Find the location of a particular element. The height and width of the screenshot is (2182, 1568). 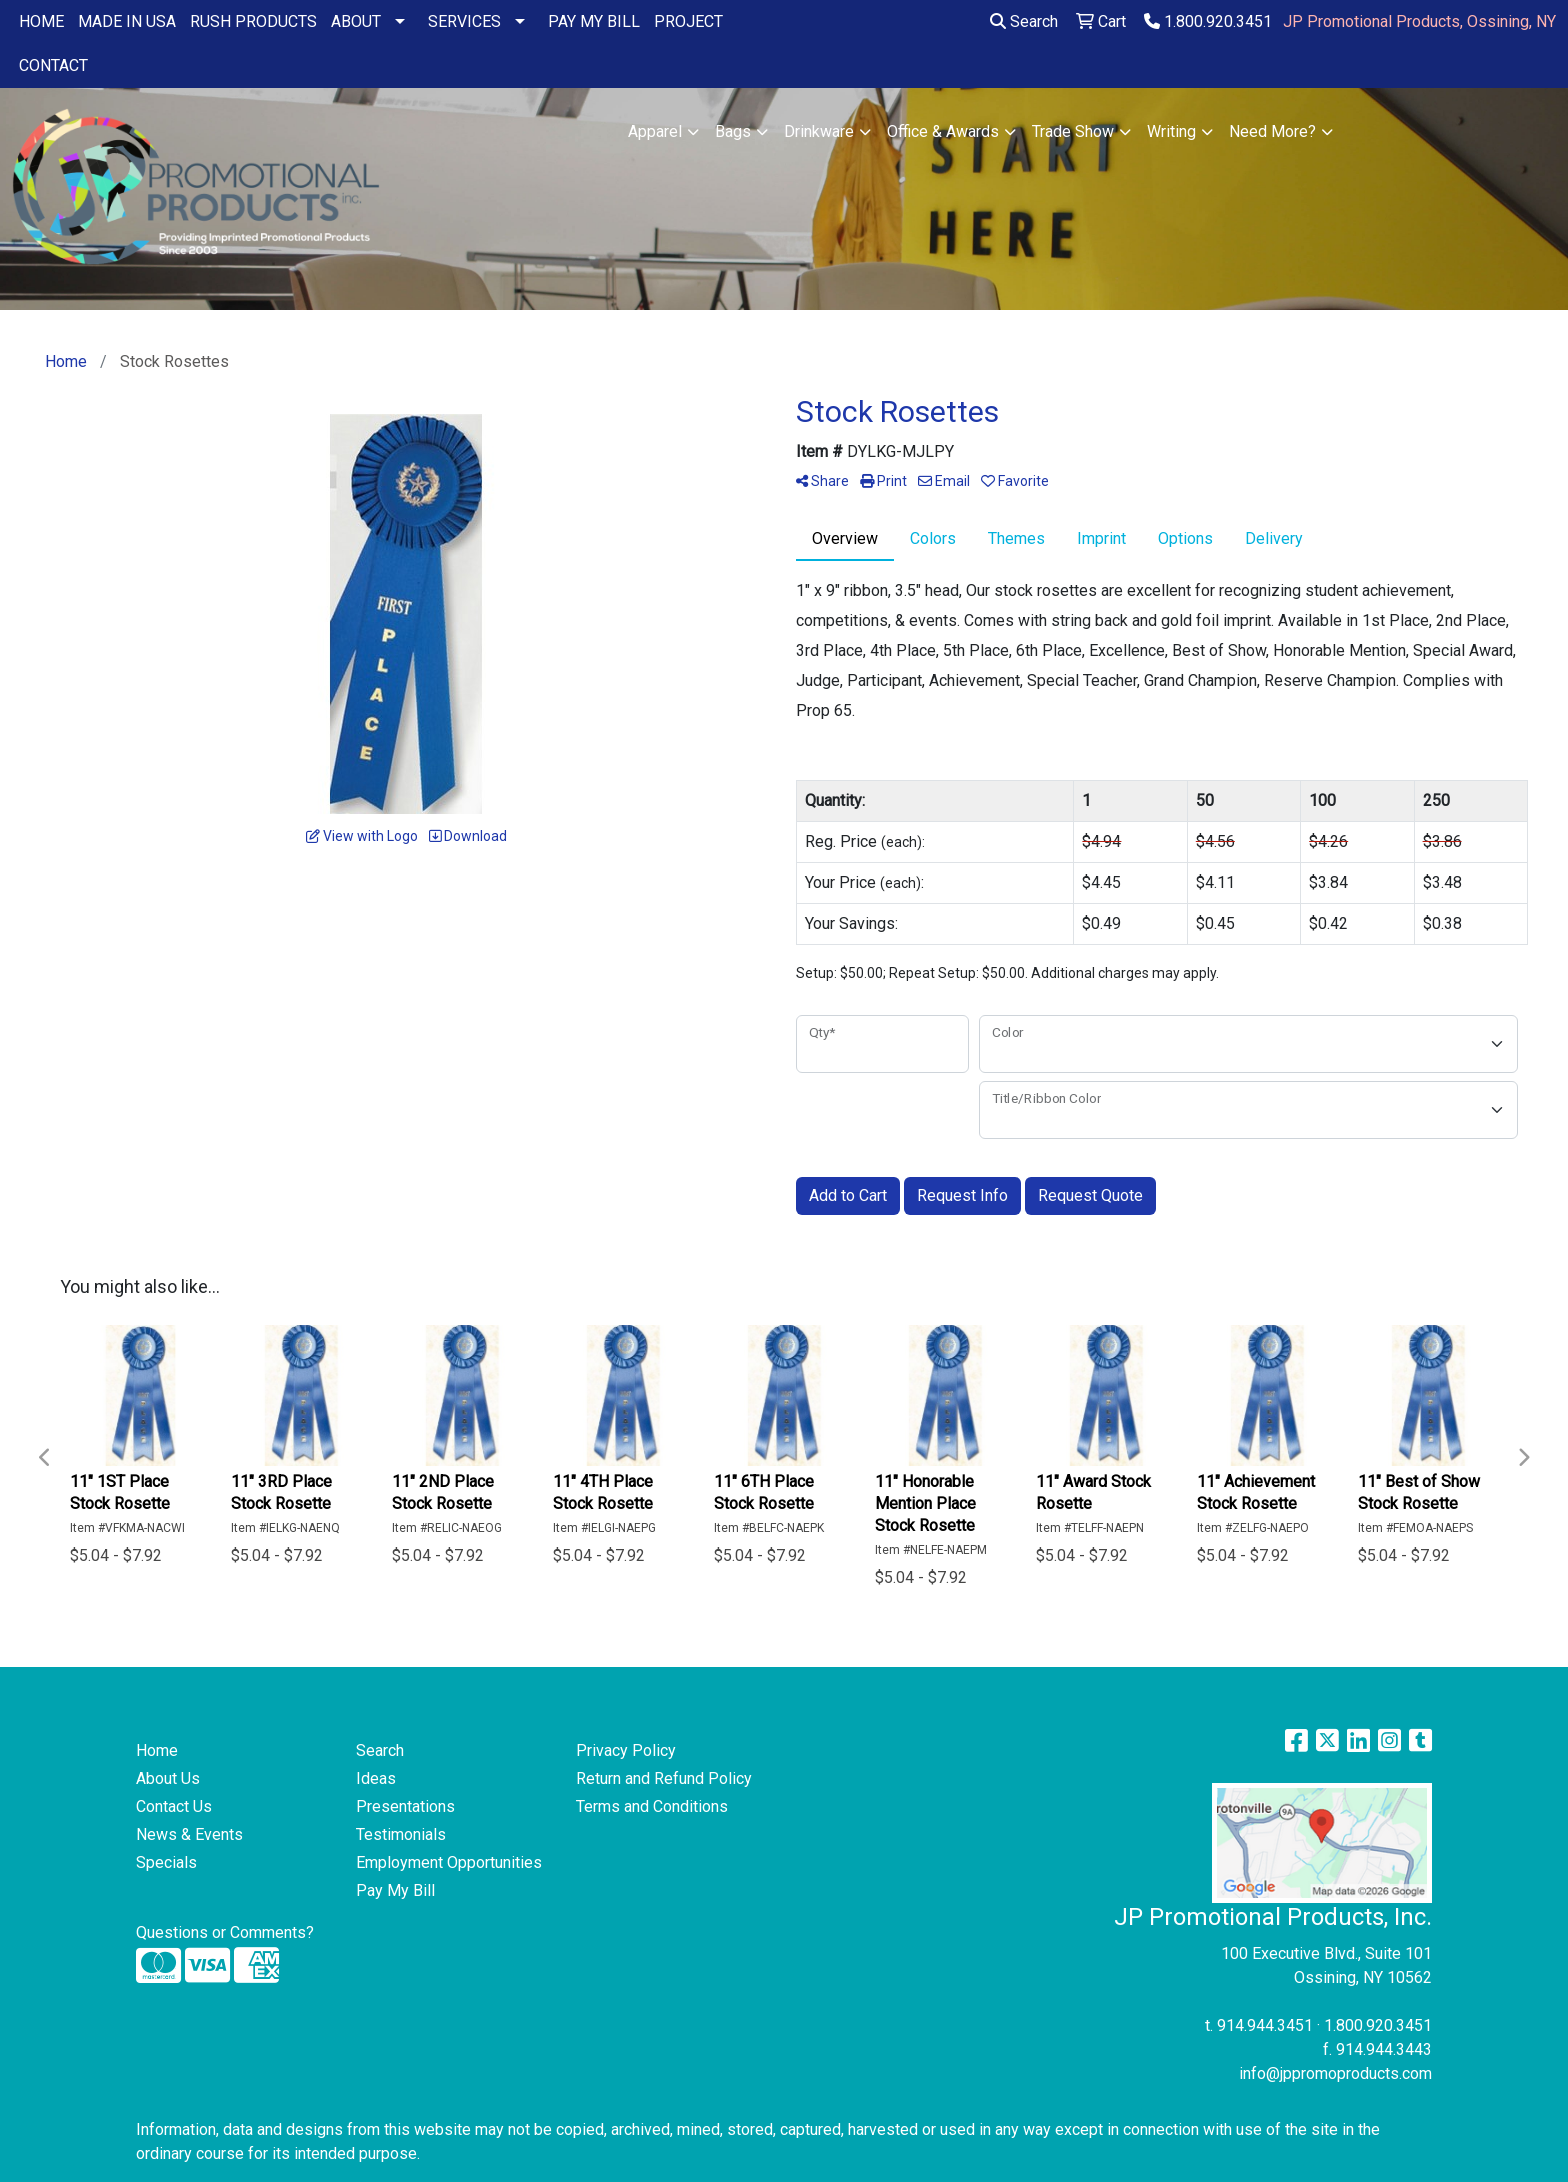

Home is located at coordinates (157, 1750).